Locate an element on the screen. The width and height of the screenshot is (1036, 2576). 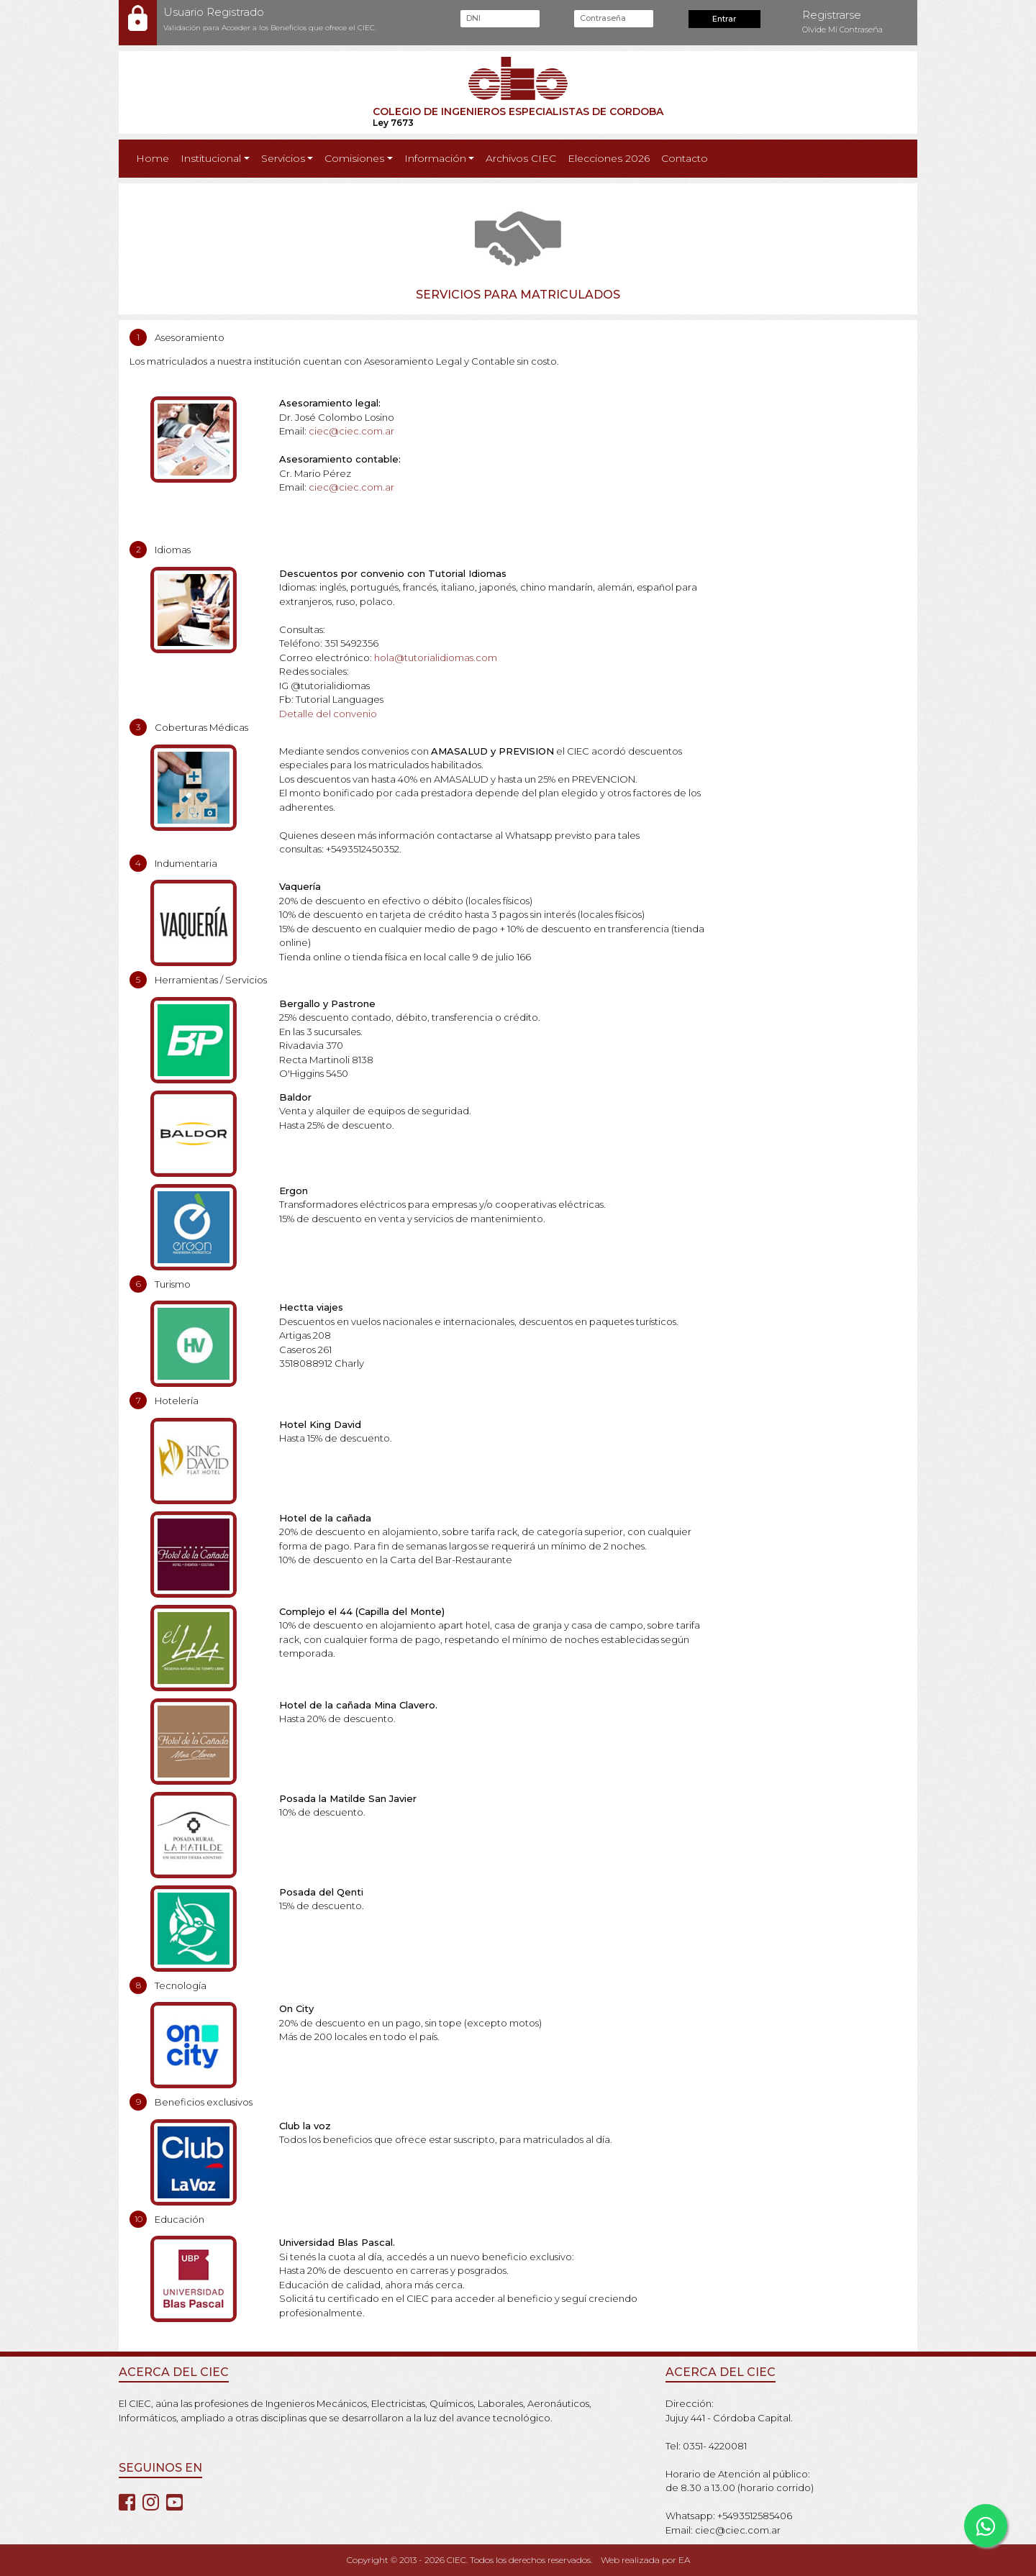
Detalle del convenio is located at coordinates (328, 713).